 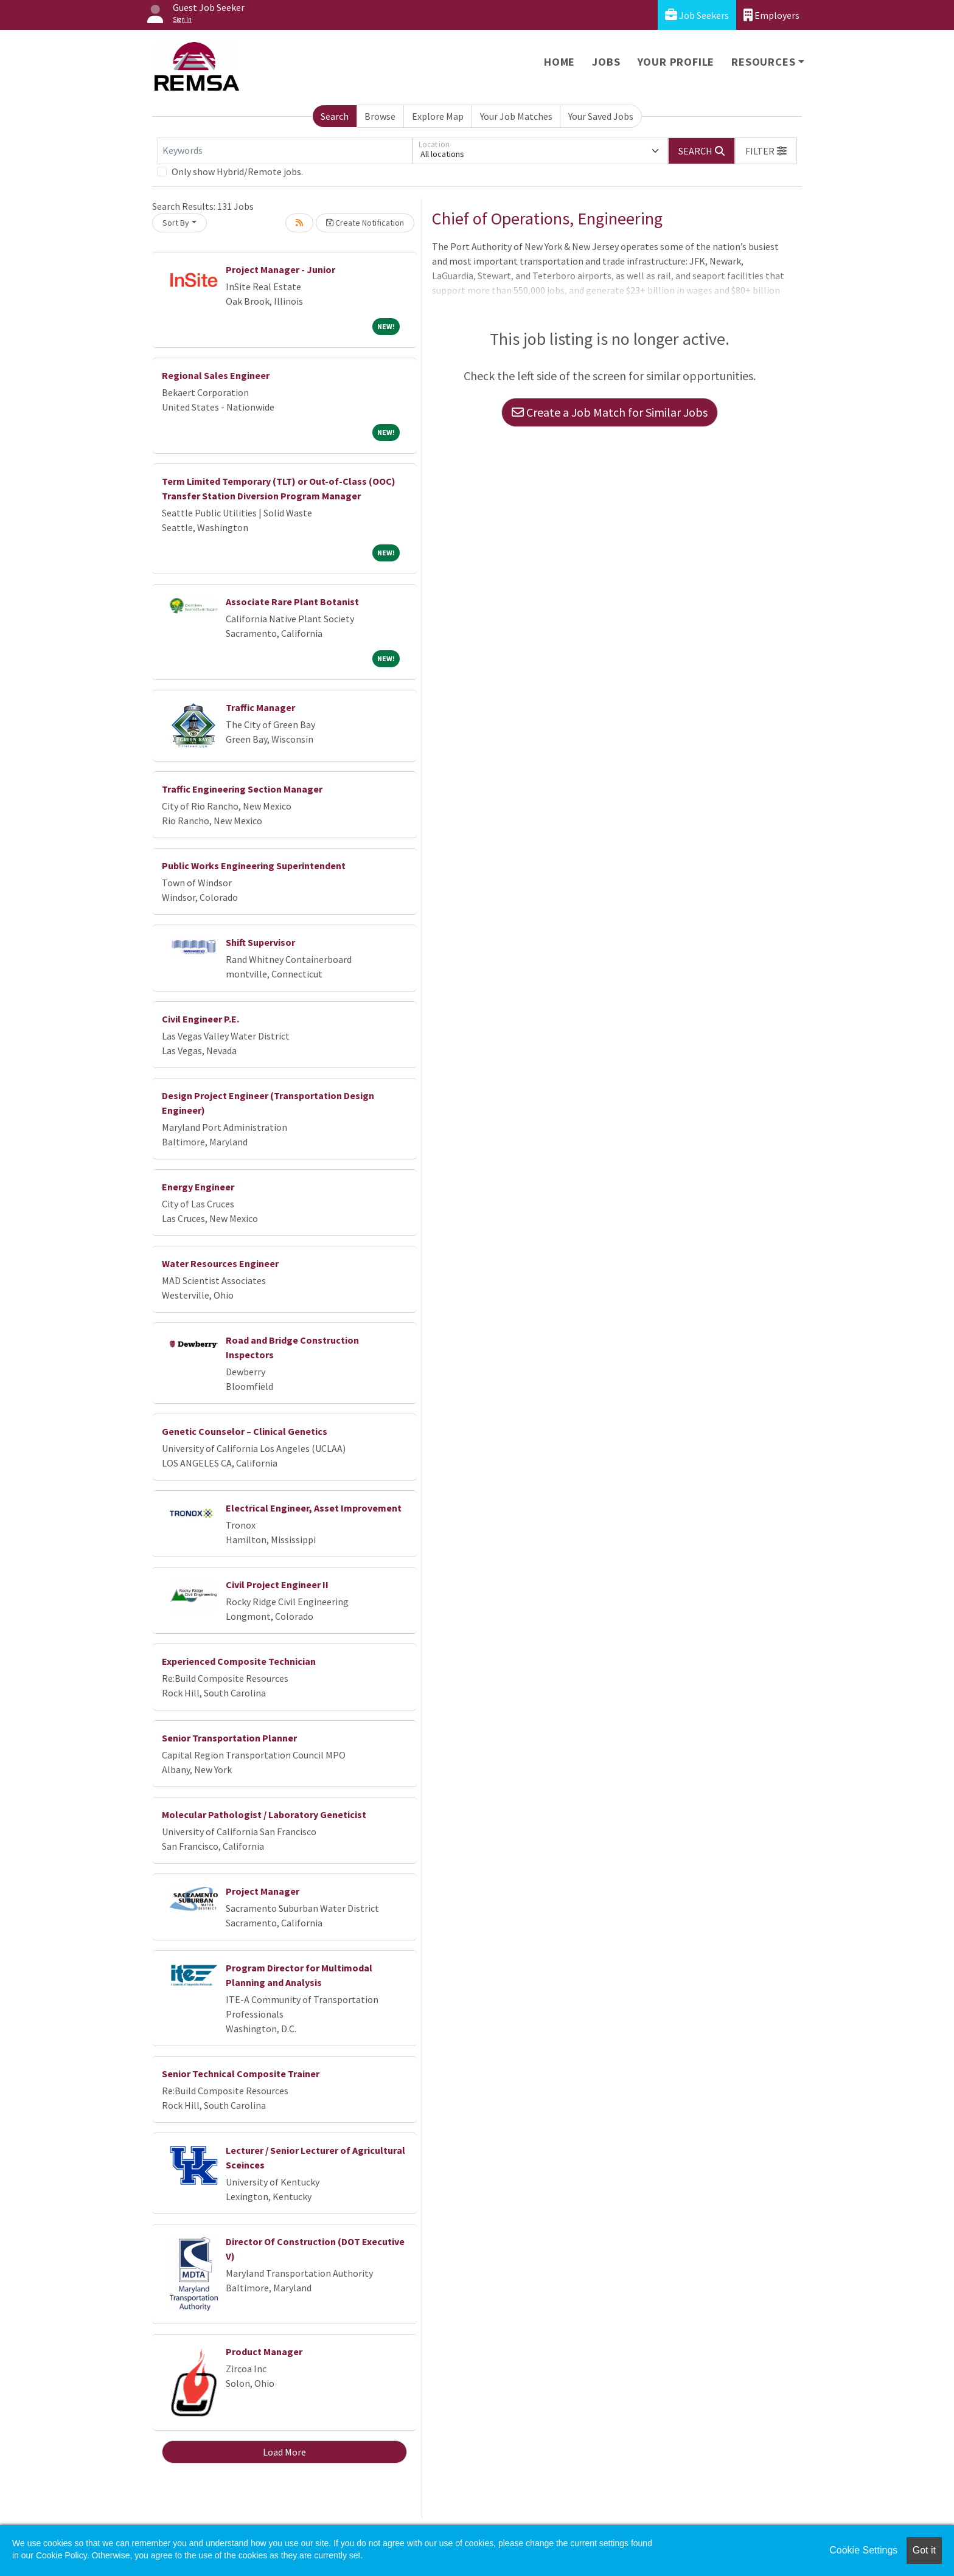 I want to click on Energy Engineer, so click(x=198, y=1187).